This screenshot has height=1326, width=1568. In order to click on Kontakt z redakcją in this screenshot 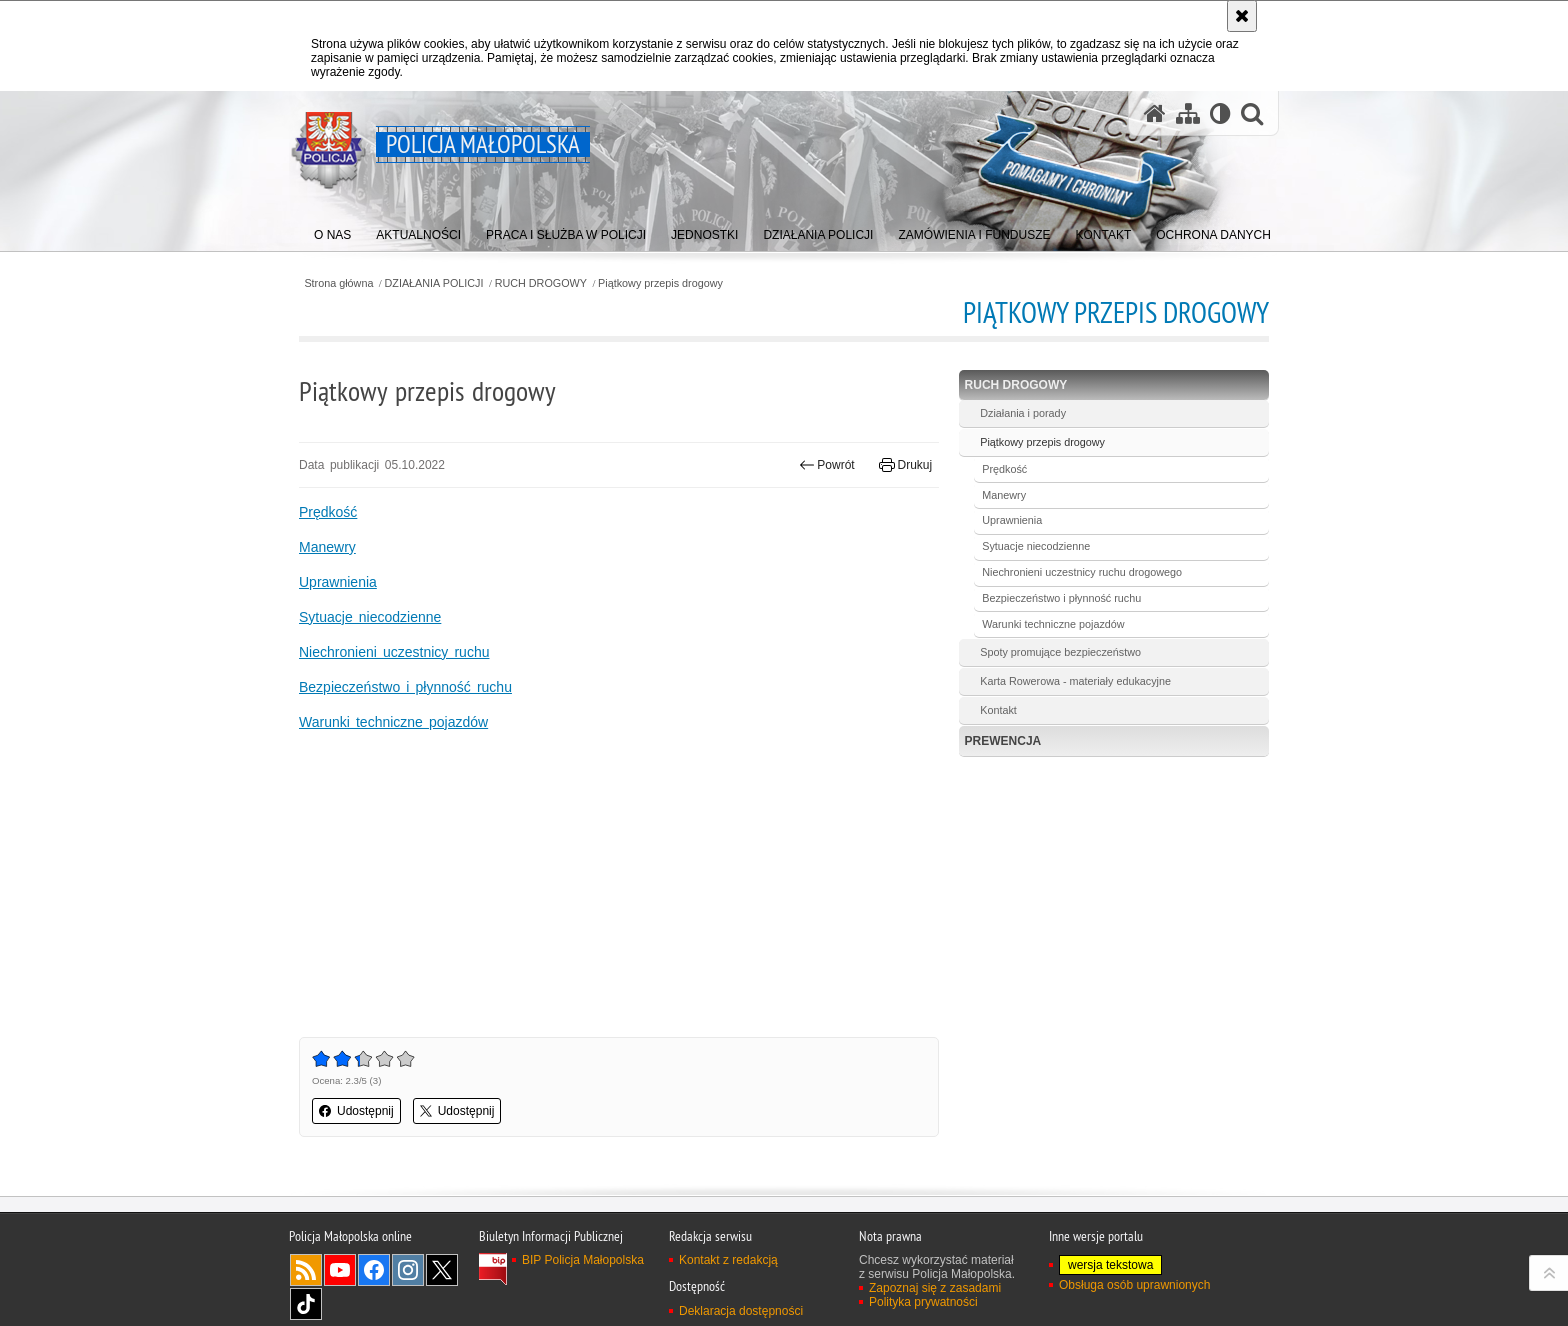, I will do `click(728, 1260)`.